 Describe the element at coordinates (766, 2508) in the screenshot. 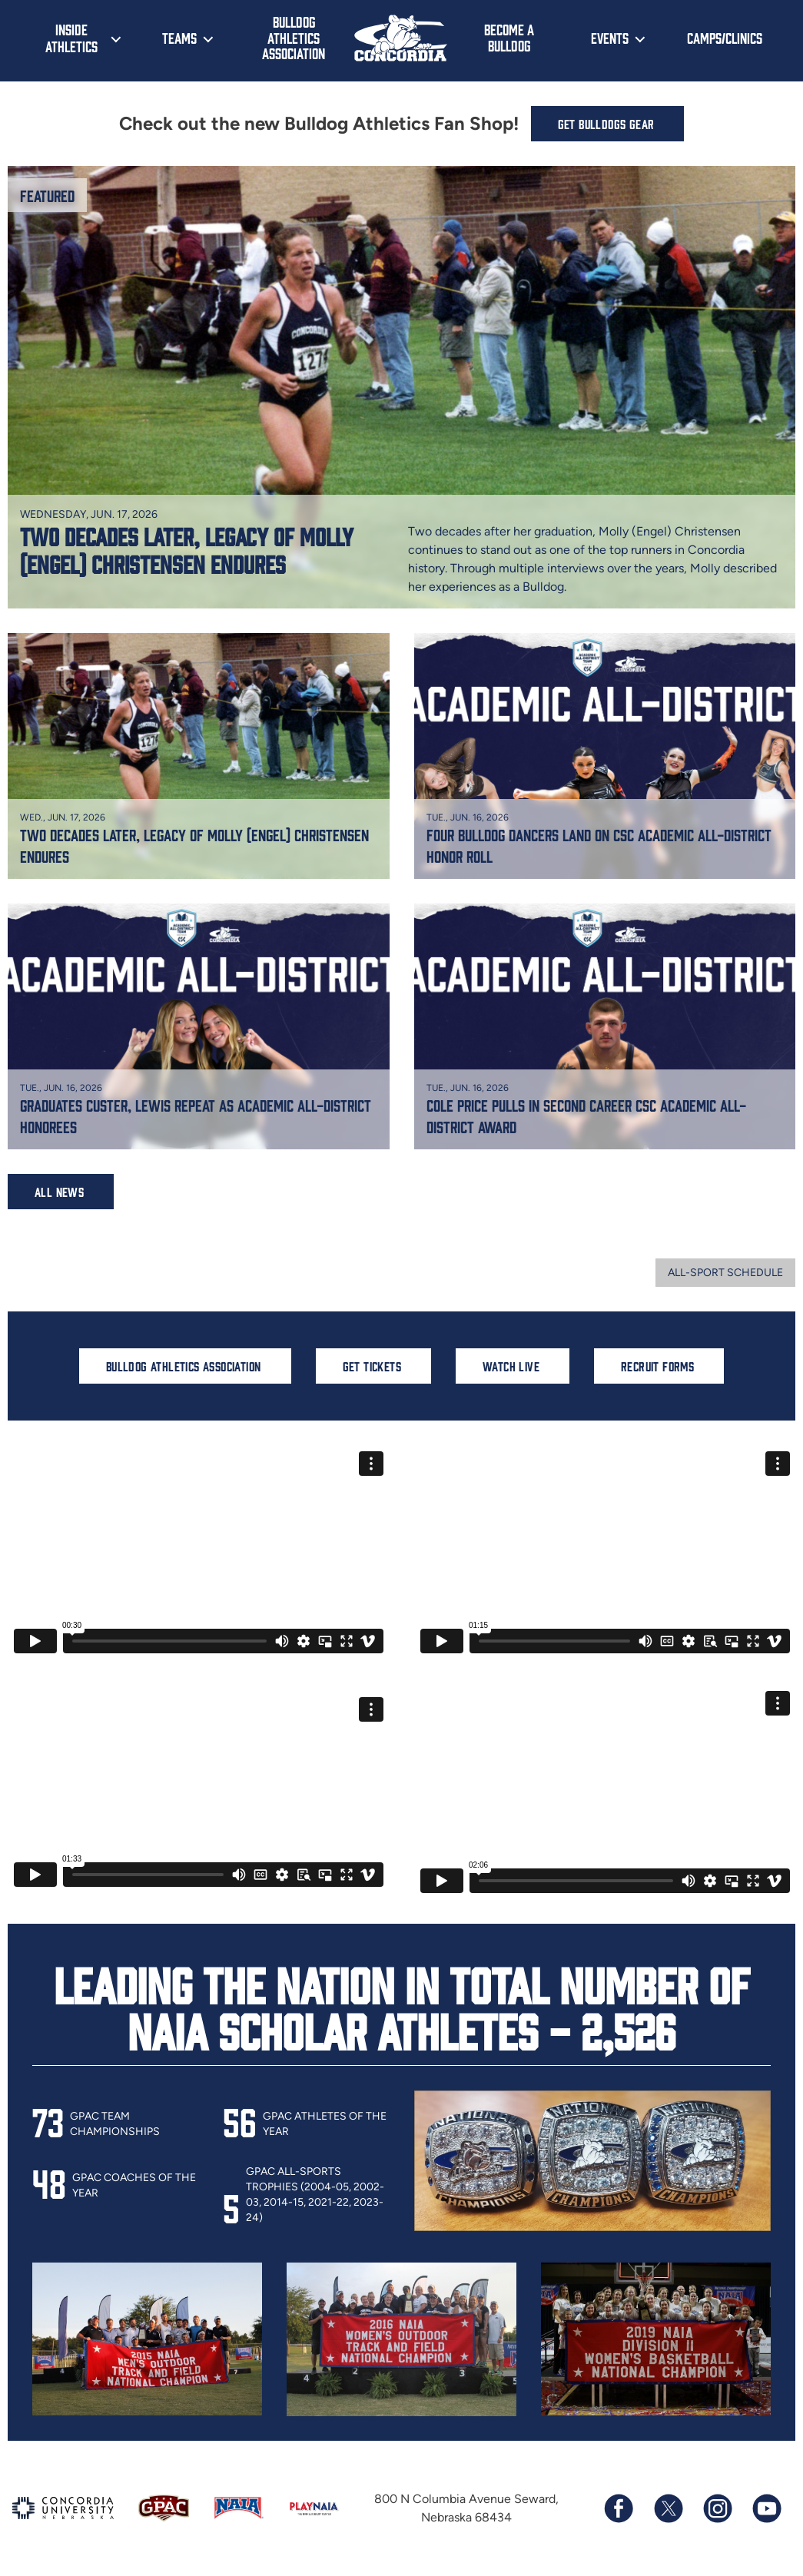

I see `[Subscribe to our YouTube channel]` at that location.